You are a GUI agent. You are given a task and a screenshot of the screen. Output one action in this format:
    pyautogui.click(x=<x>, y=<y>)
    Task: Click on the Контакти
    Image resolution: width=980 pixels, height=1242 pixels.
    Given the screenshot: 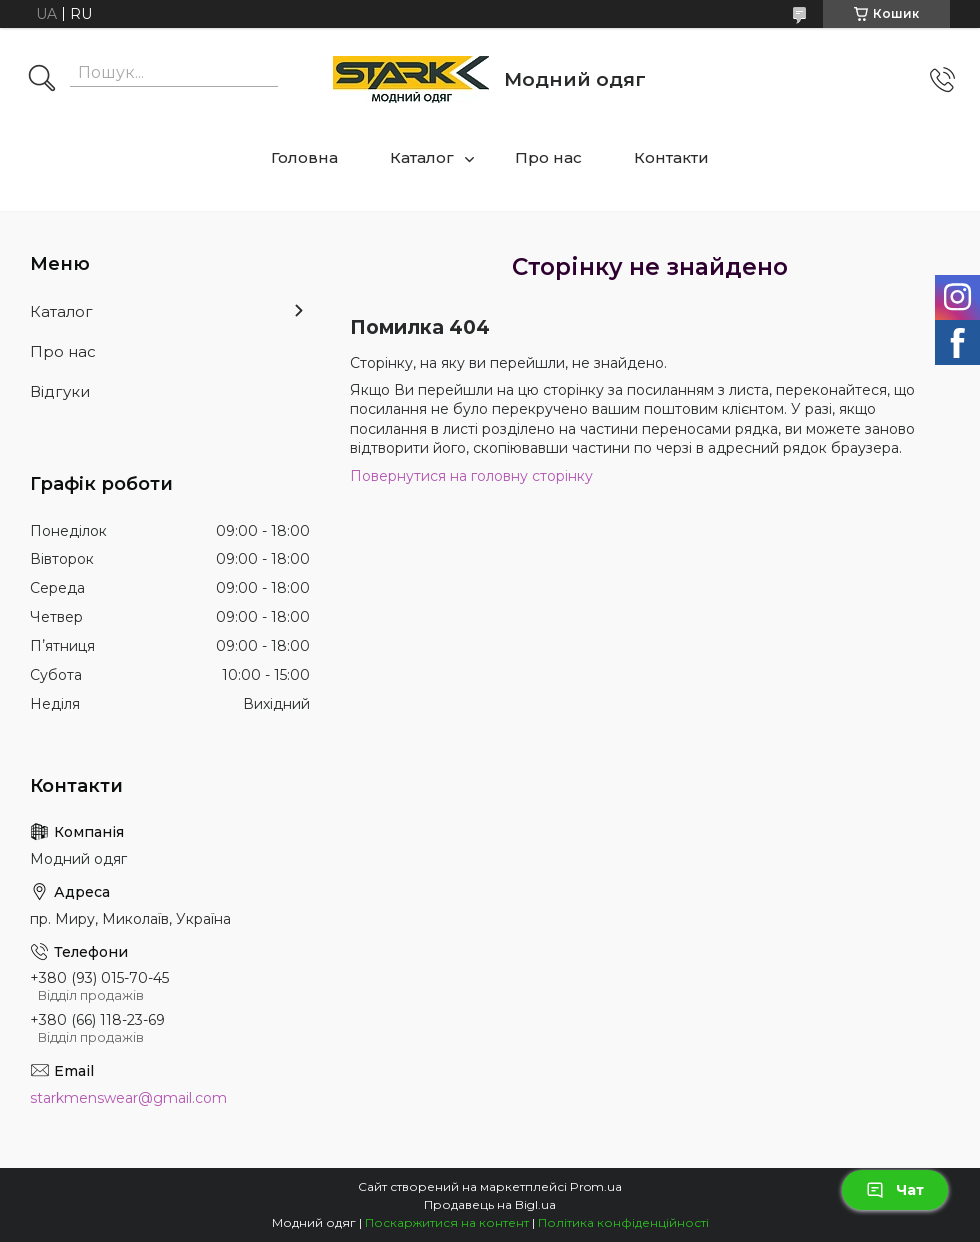 What is the action you would take?
    pyautogui.click(x=671, y=157)
    